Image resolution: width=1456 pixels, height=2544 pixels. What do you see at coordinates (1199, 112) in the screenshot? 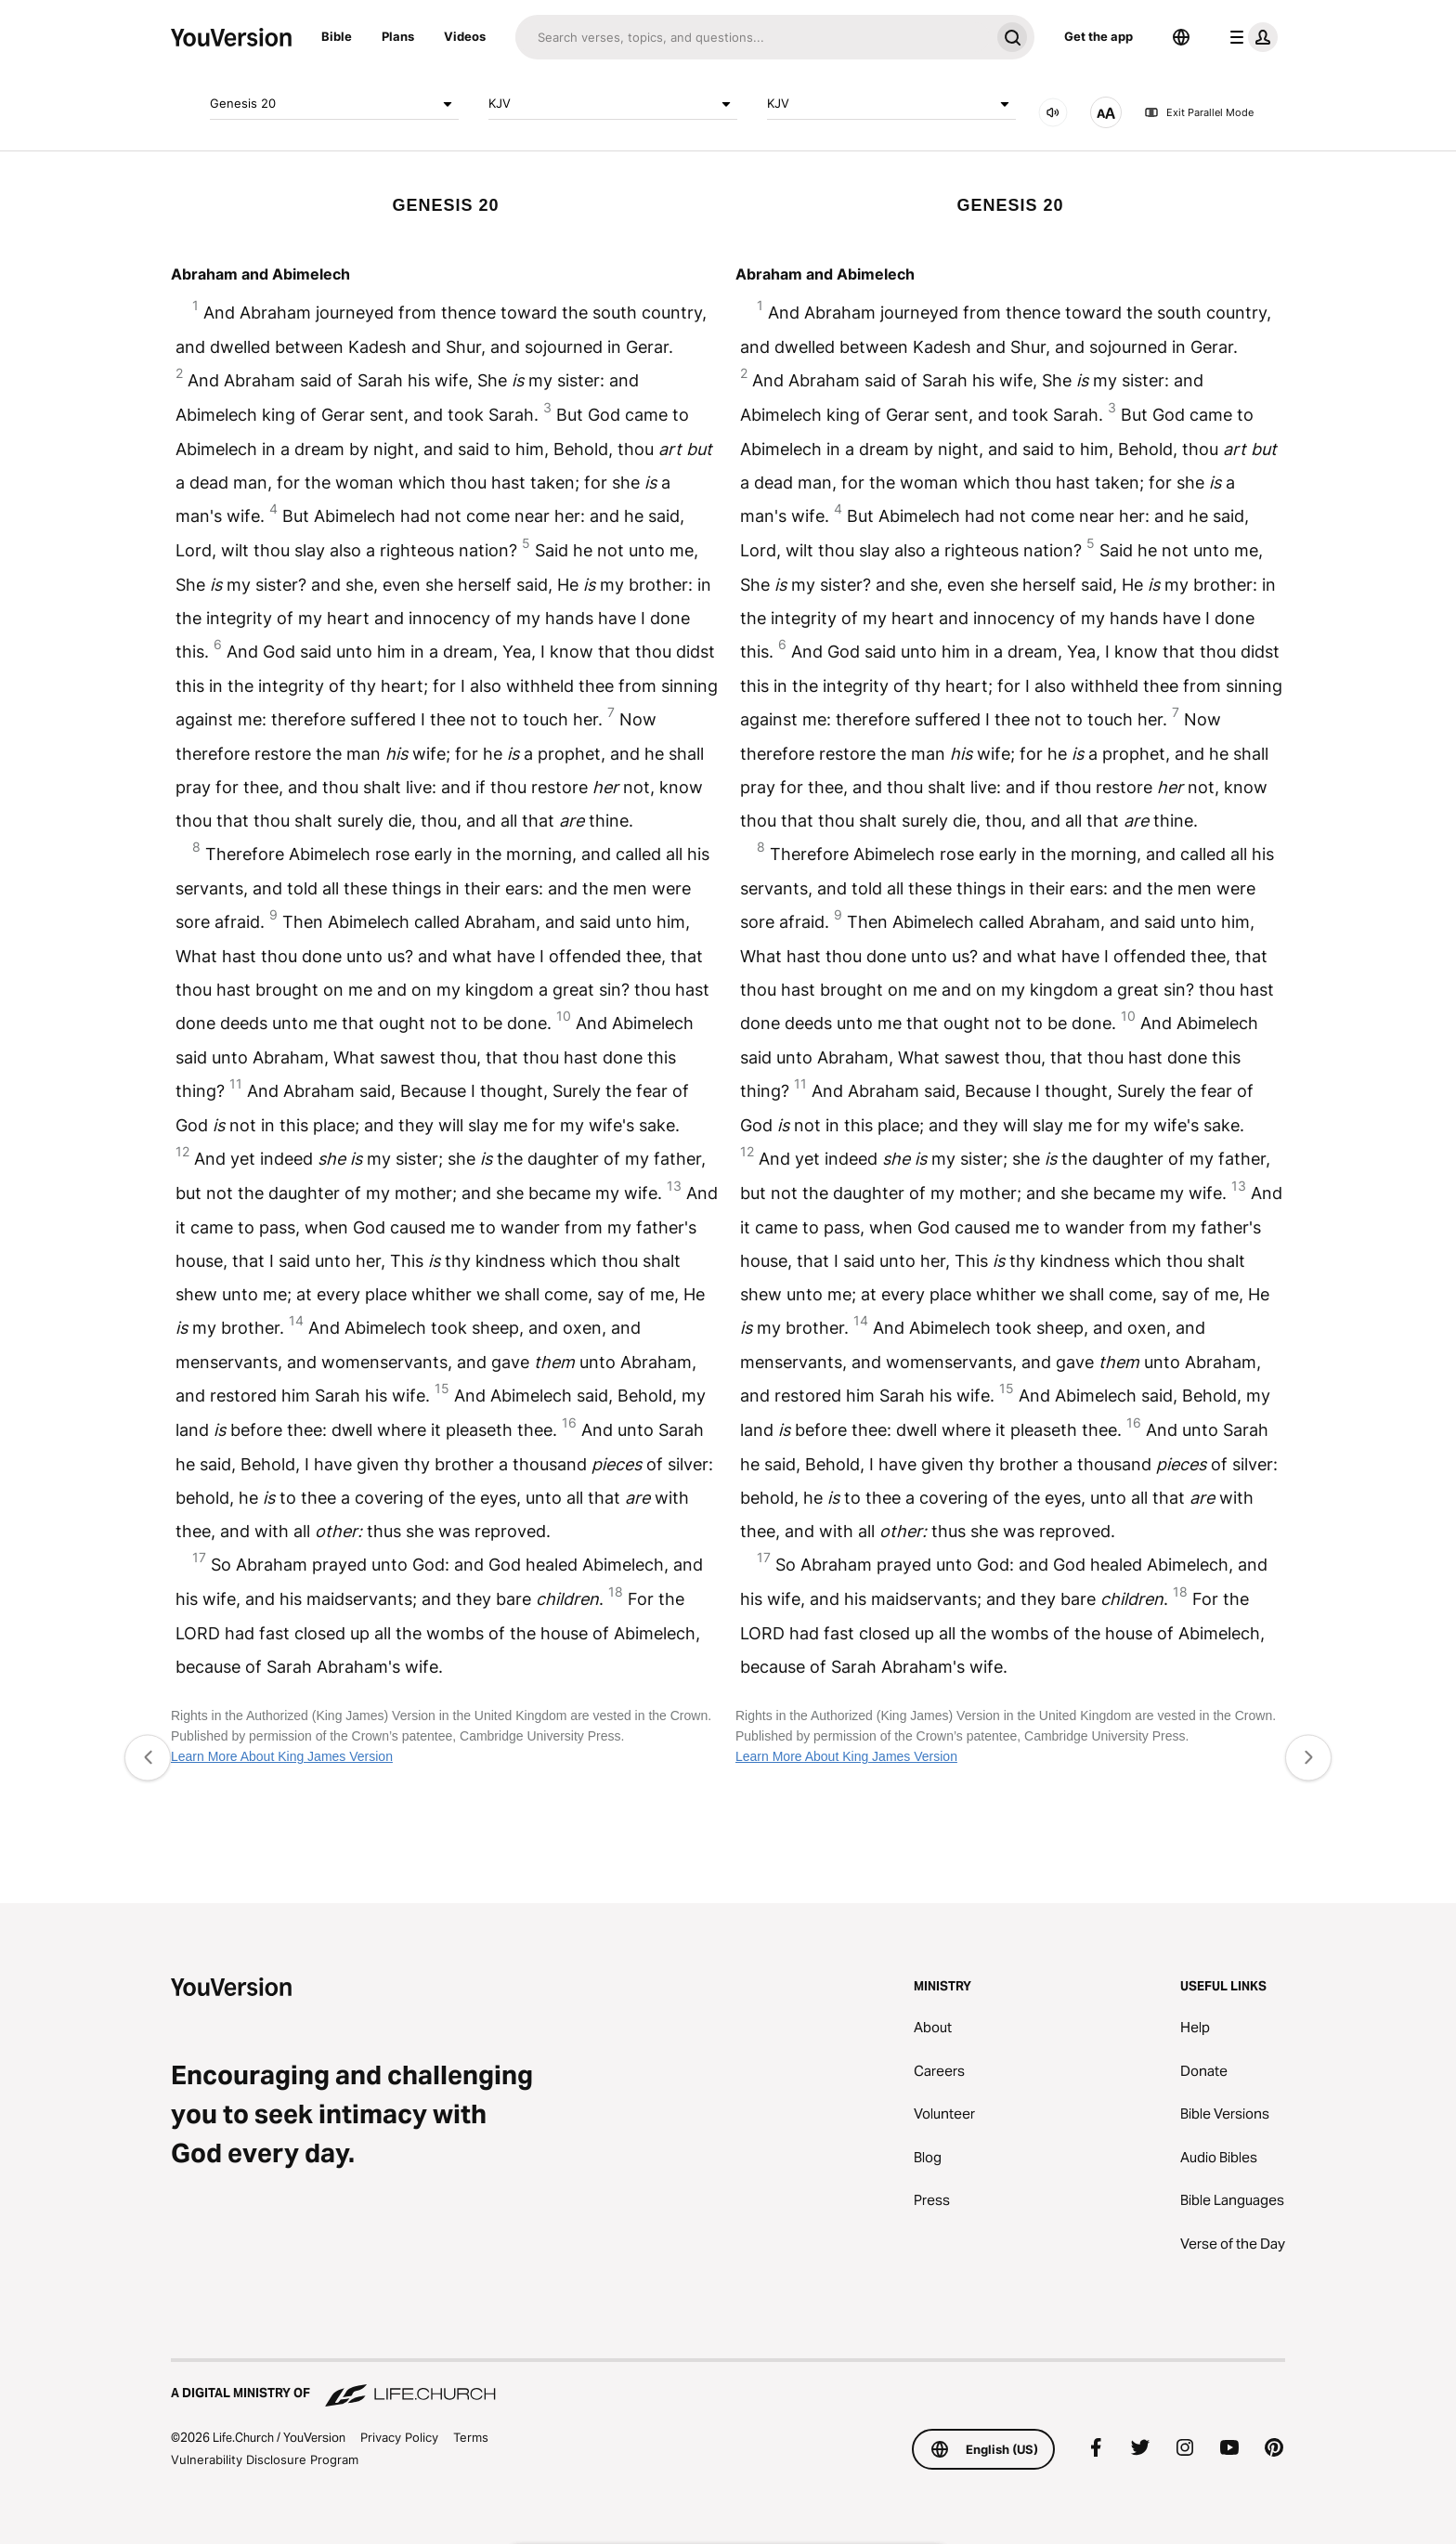
I see `Exit Parallel Mode` at bounding box center [1199, 112].